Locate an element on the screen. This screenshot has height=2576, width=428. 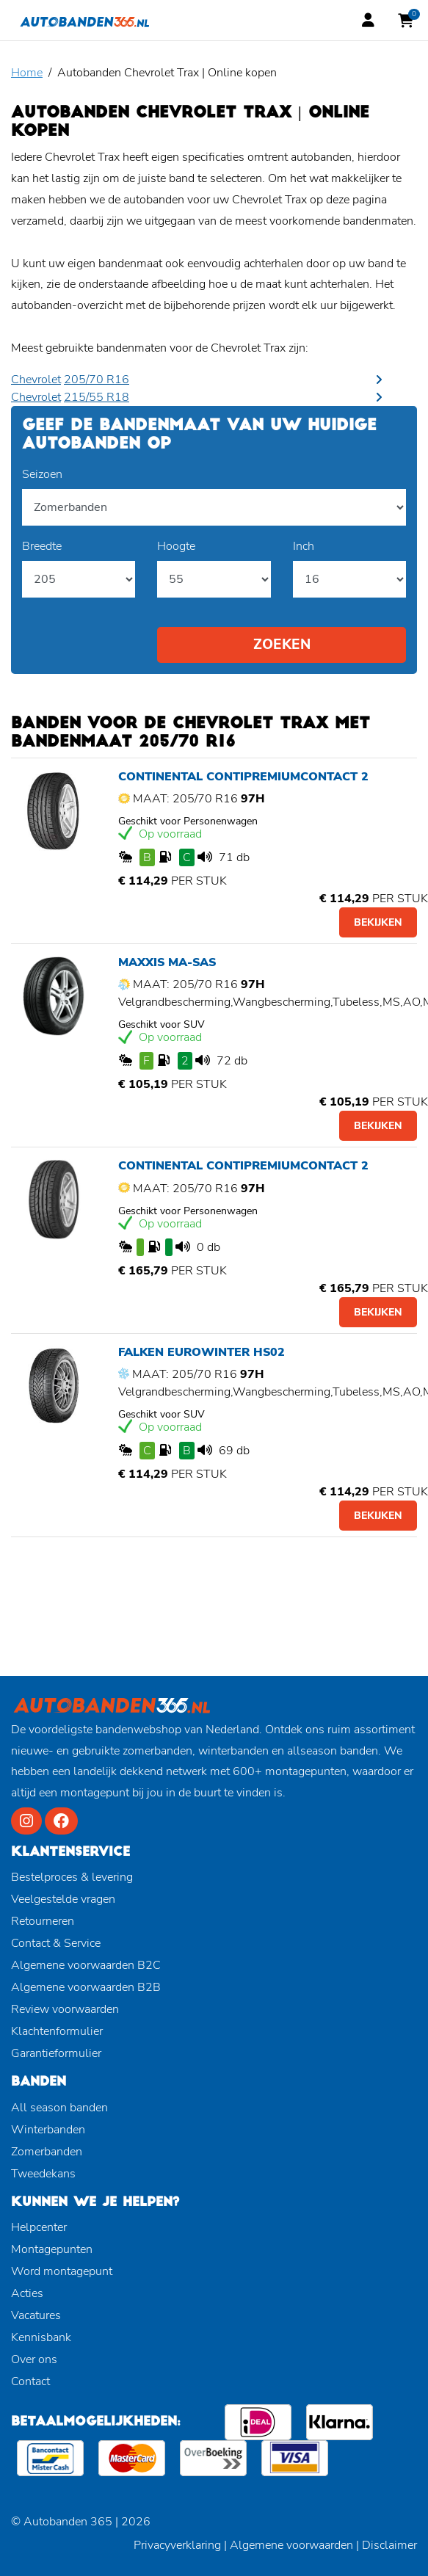
215/55 R18 is located at coordinates (96, 397).